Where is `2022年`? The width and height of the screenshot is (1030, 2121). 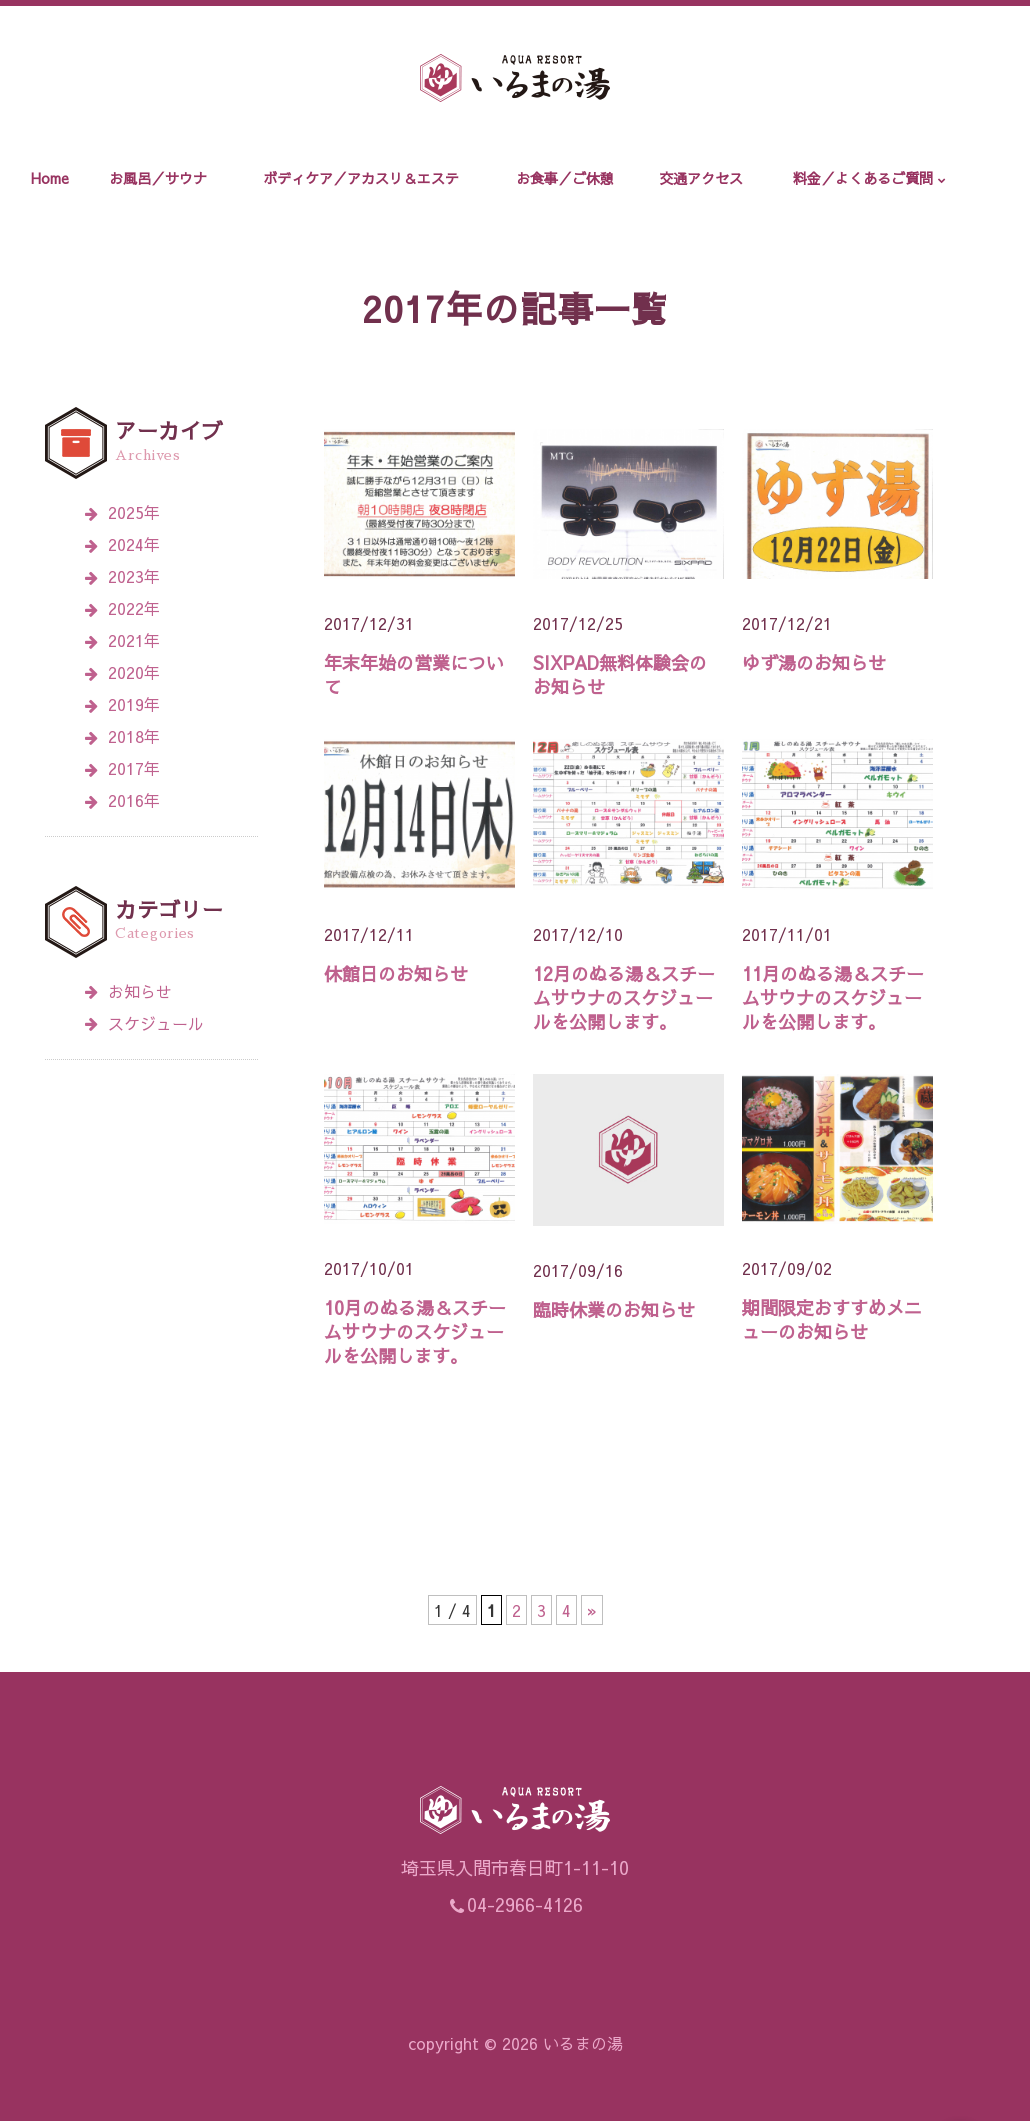 2022年 is located at coordinates (134, 608).